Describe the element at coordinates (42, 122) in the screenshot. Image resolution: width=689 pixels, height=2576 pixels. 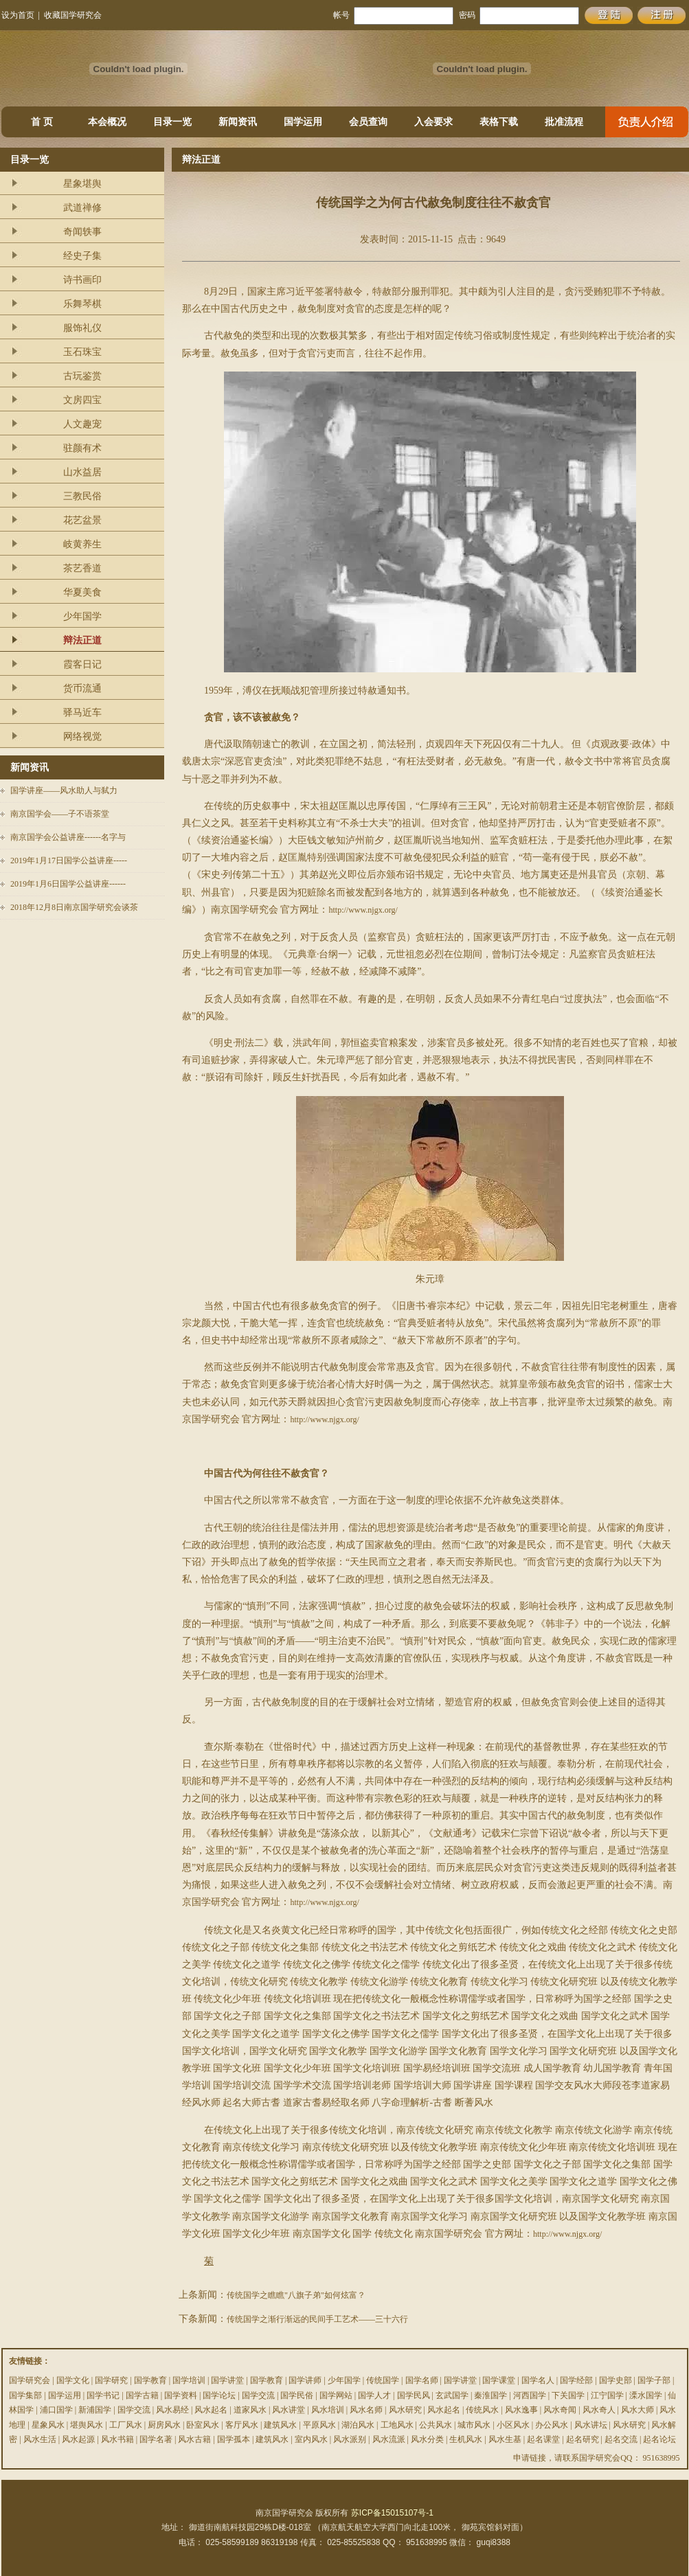
I see `首 页` at that location.